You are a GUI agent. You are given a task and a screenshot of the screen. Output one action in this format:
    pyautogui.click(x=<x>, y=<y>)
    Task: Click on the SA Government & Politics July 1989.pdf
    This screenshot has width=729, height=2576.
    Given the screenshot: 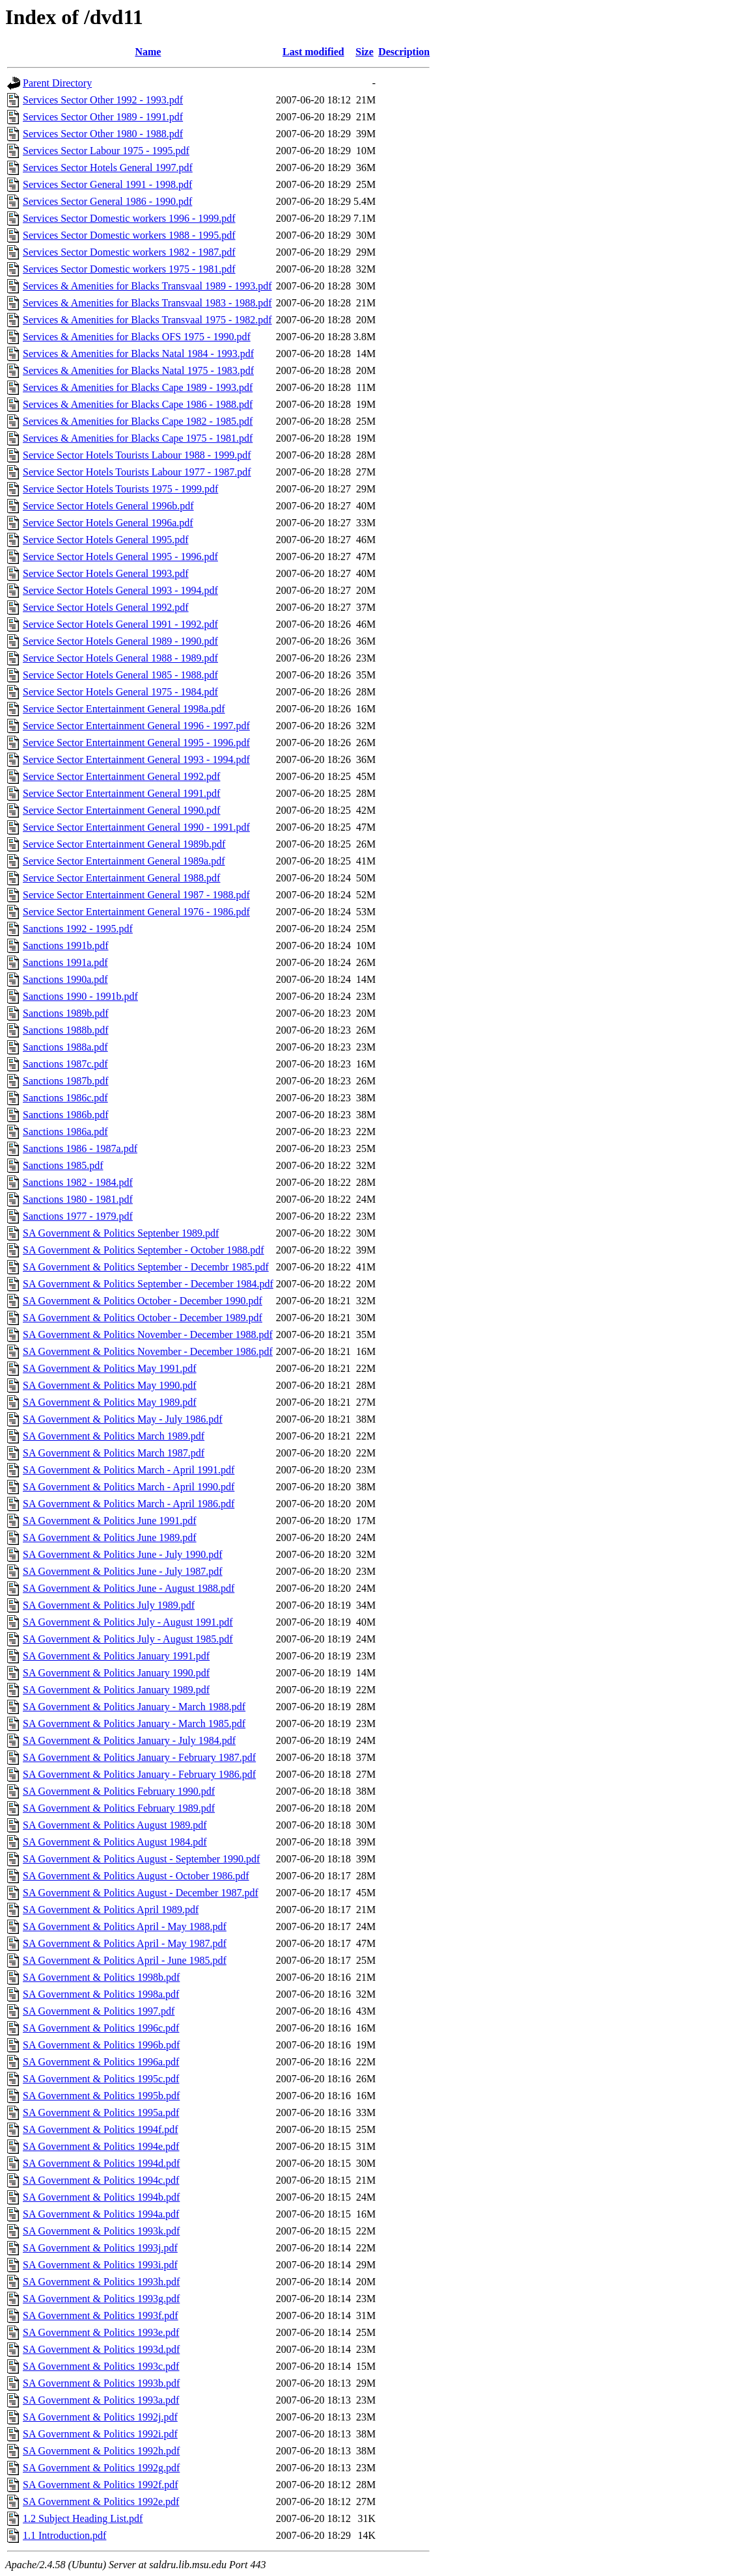 What is the action you would take?
    pyautogui.click(x=109, y=1605)
    